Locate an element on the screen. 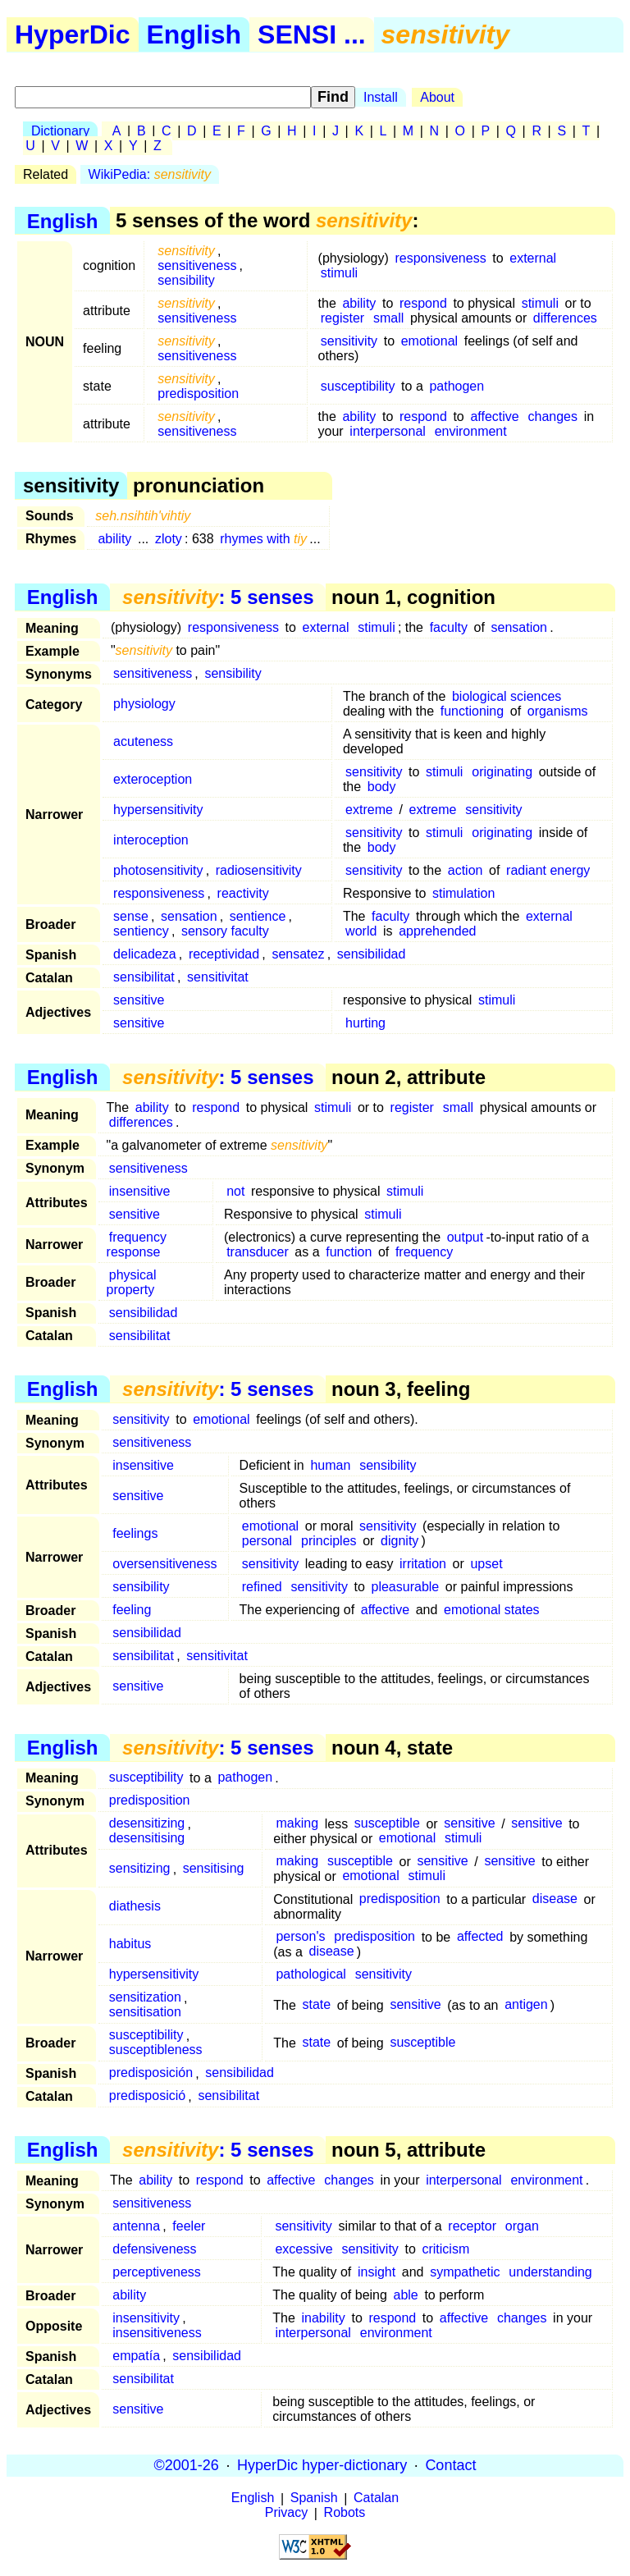 The height and width of the screenshot is (2576, 630). upset is located at coordinates (486, 1564).